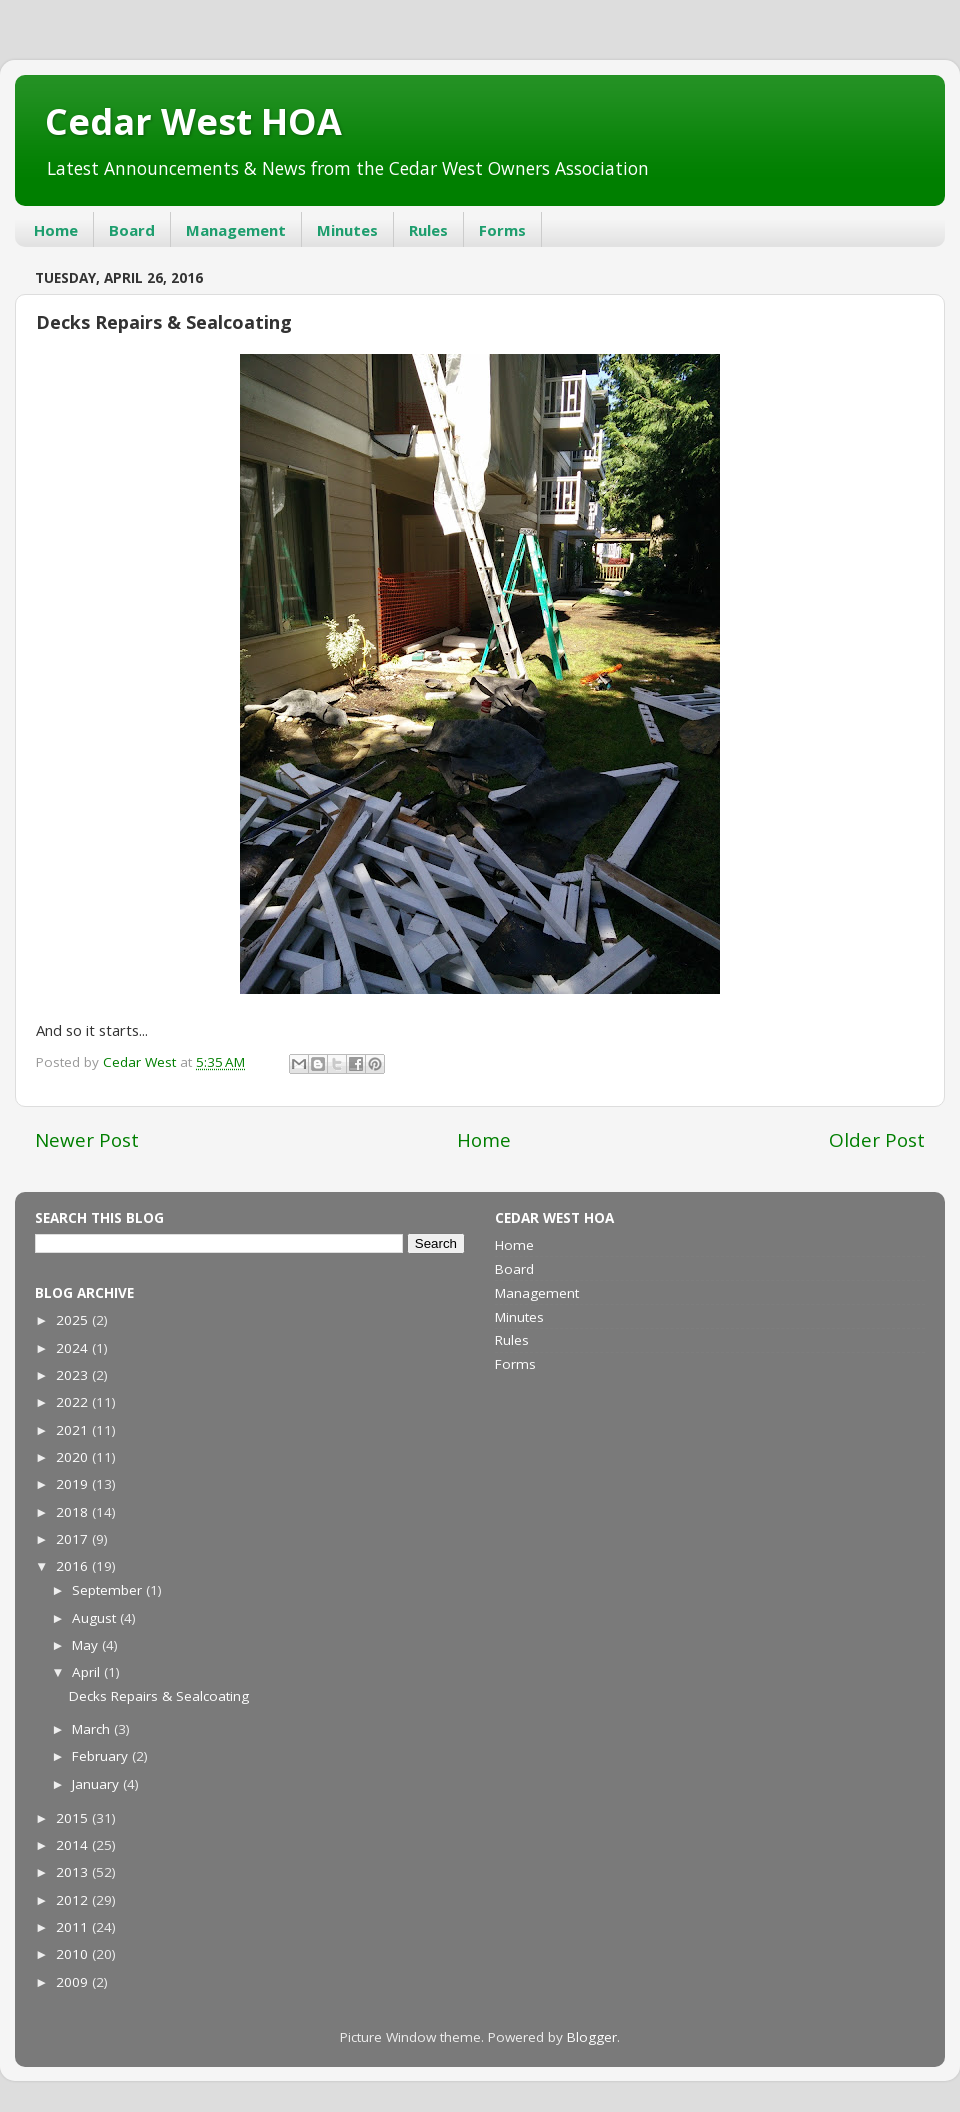 The height and width of the screenshot is (2112, 960). I want to click on 2011, so click(74, 1927).